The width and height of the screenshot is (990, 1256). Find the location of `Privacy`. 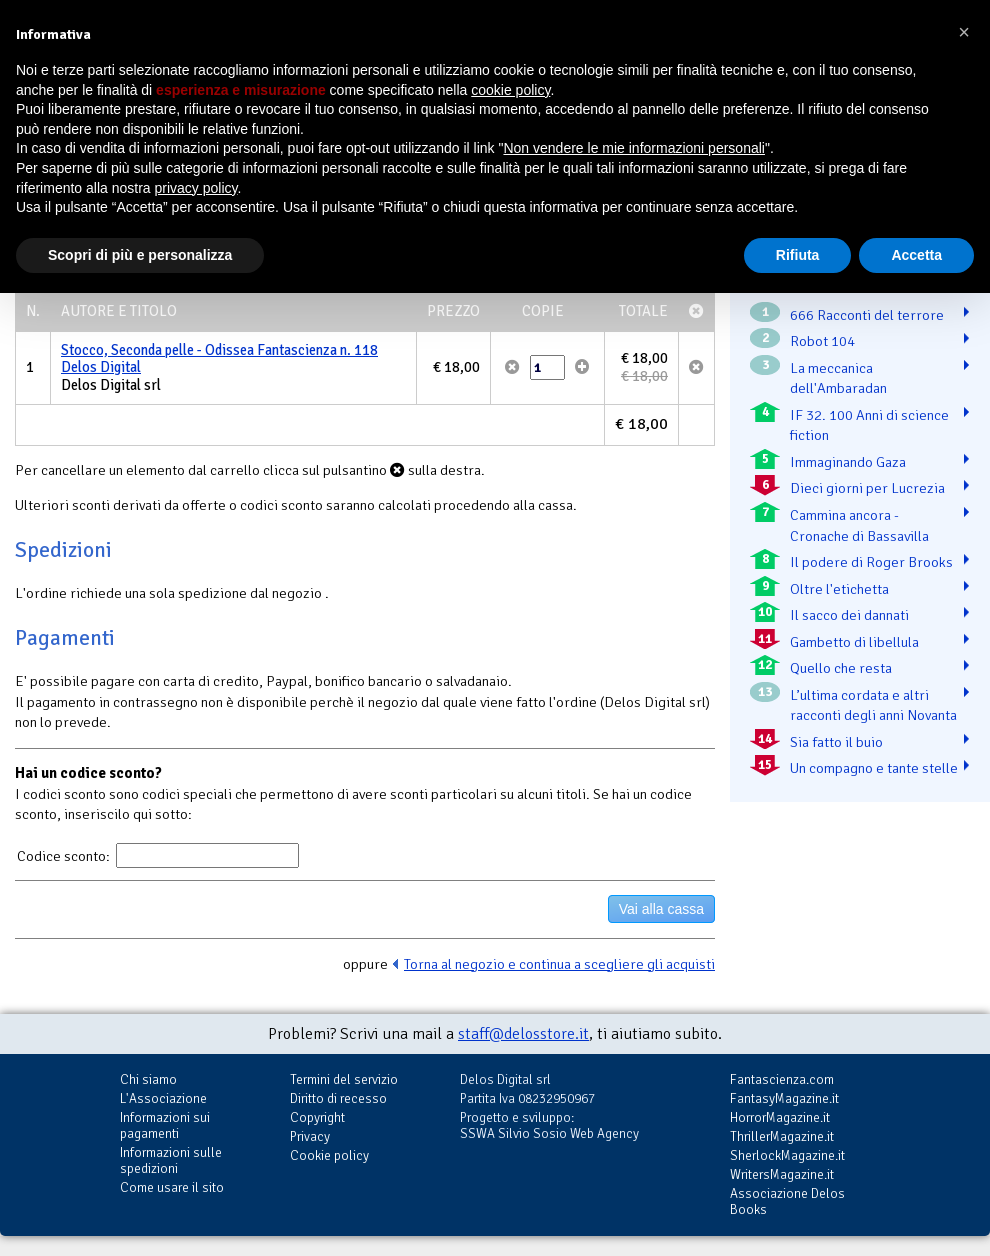

Privacy is located at coordinates (310, 1136).